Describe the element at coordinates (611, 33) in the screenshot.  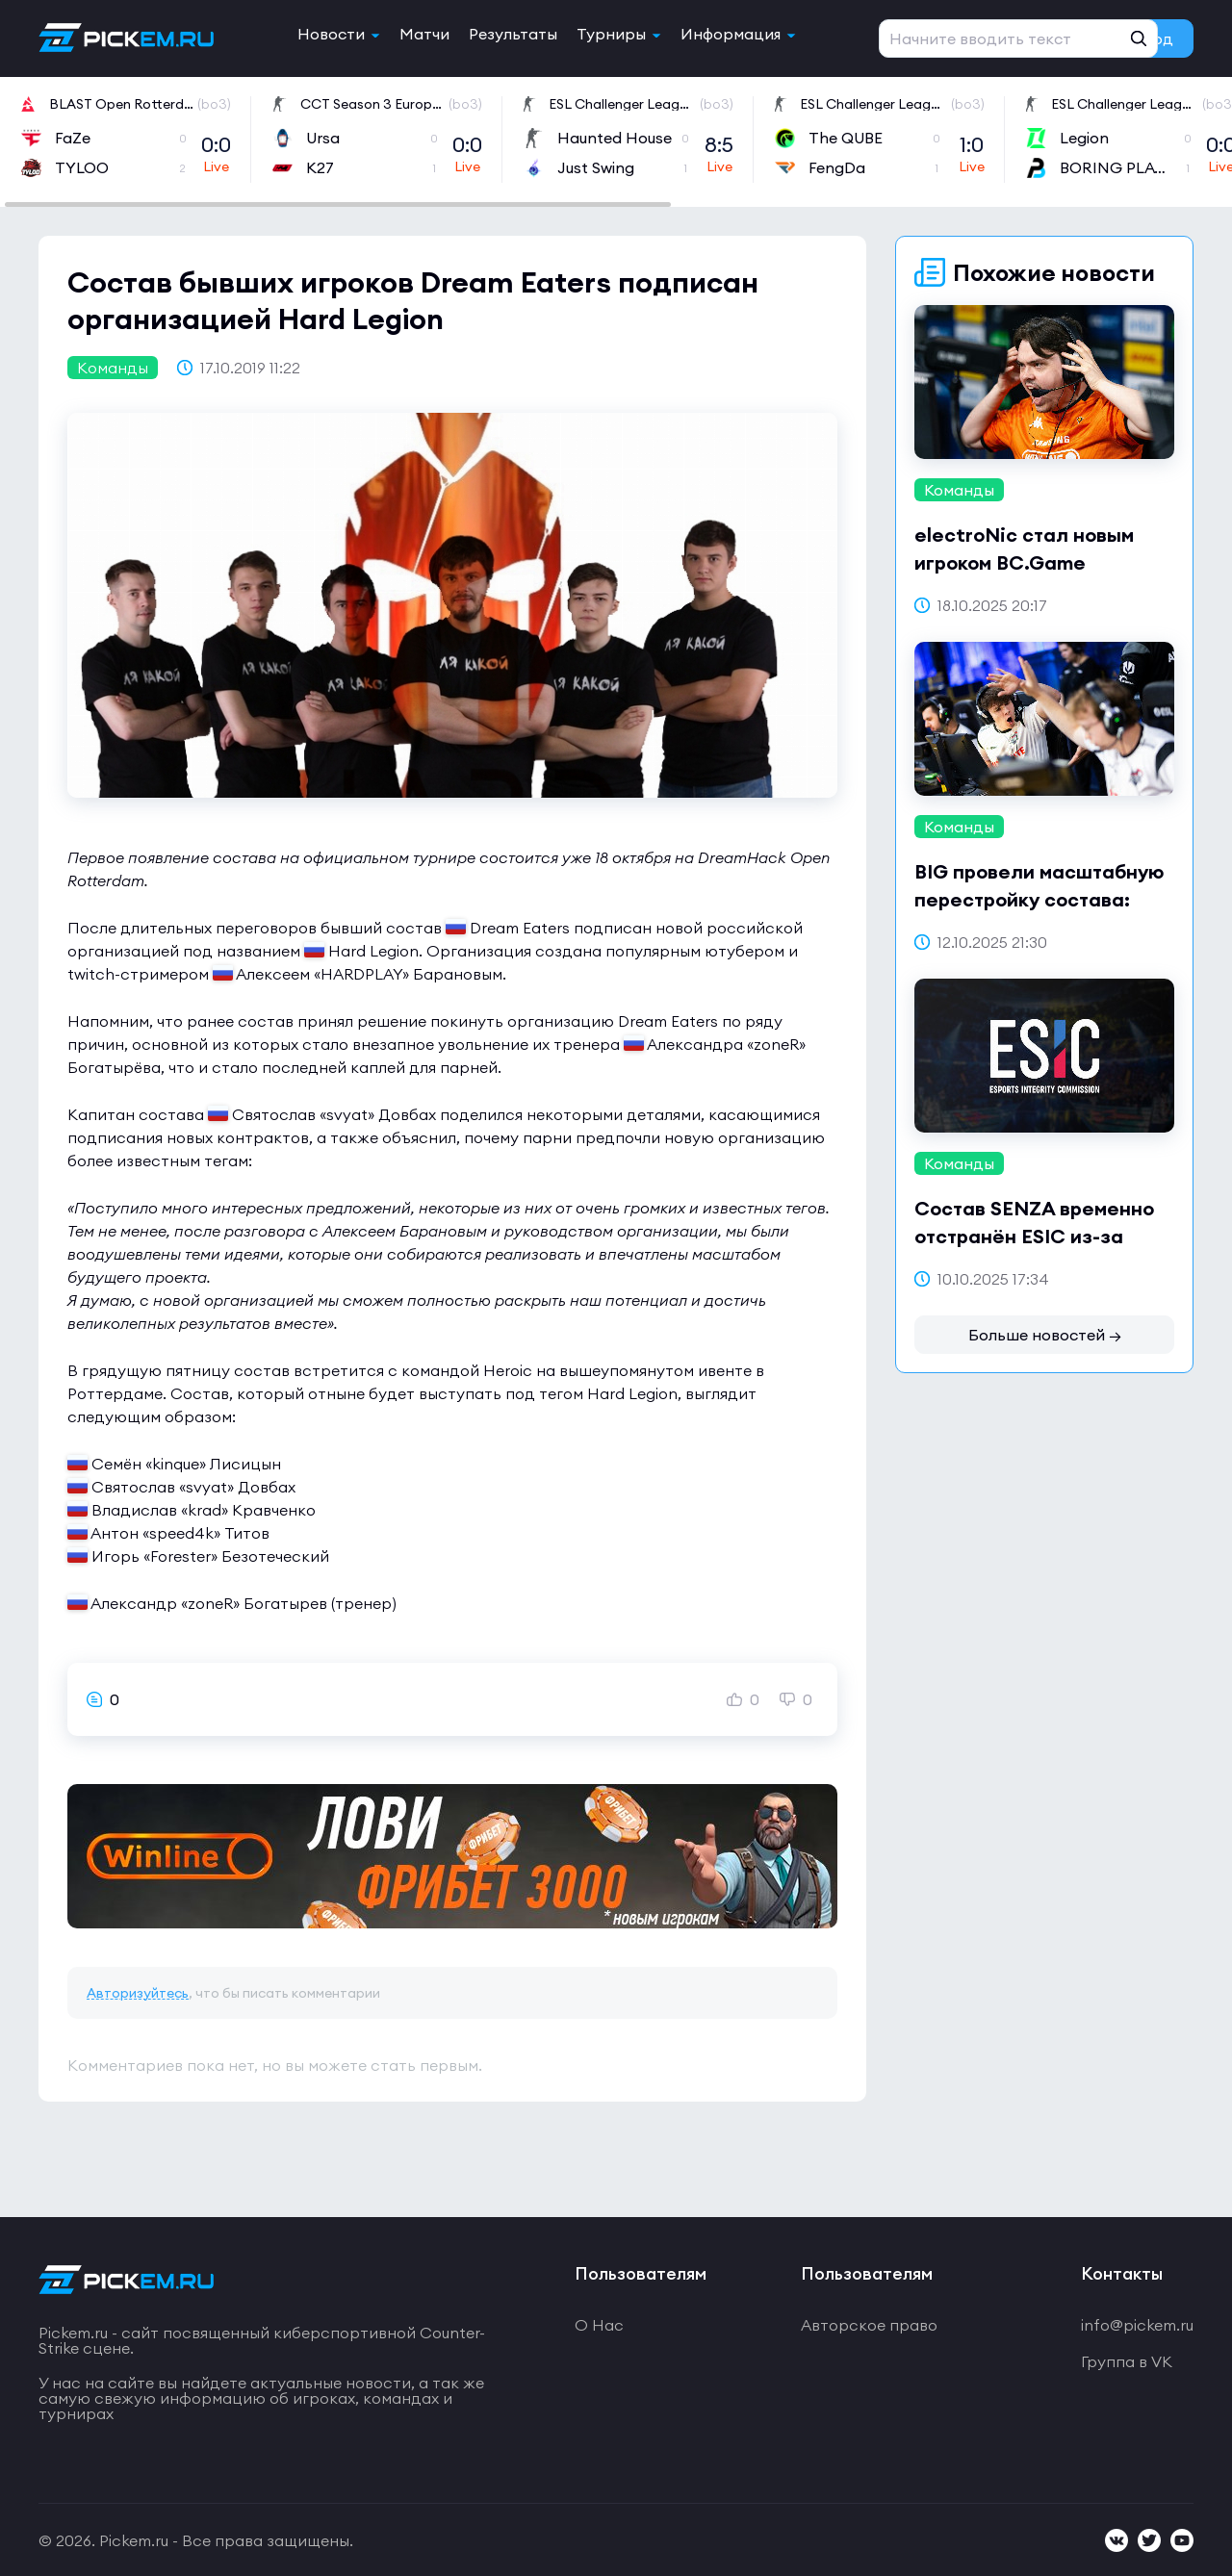
I see `Турниры` at that location.